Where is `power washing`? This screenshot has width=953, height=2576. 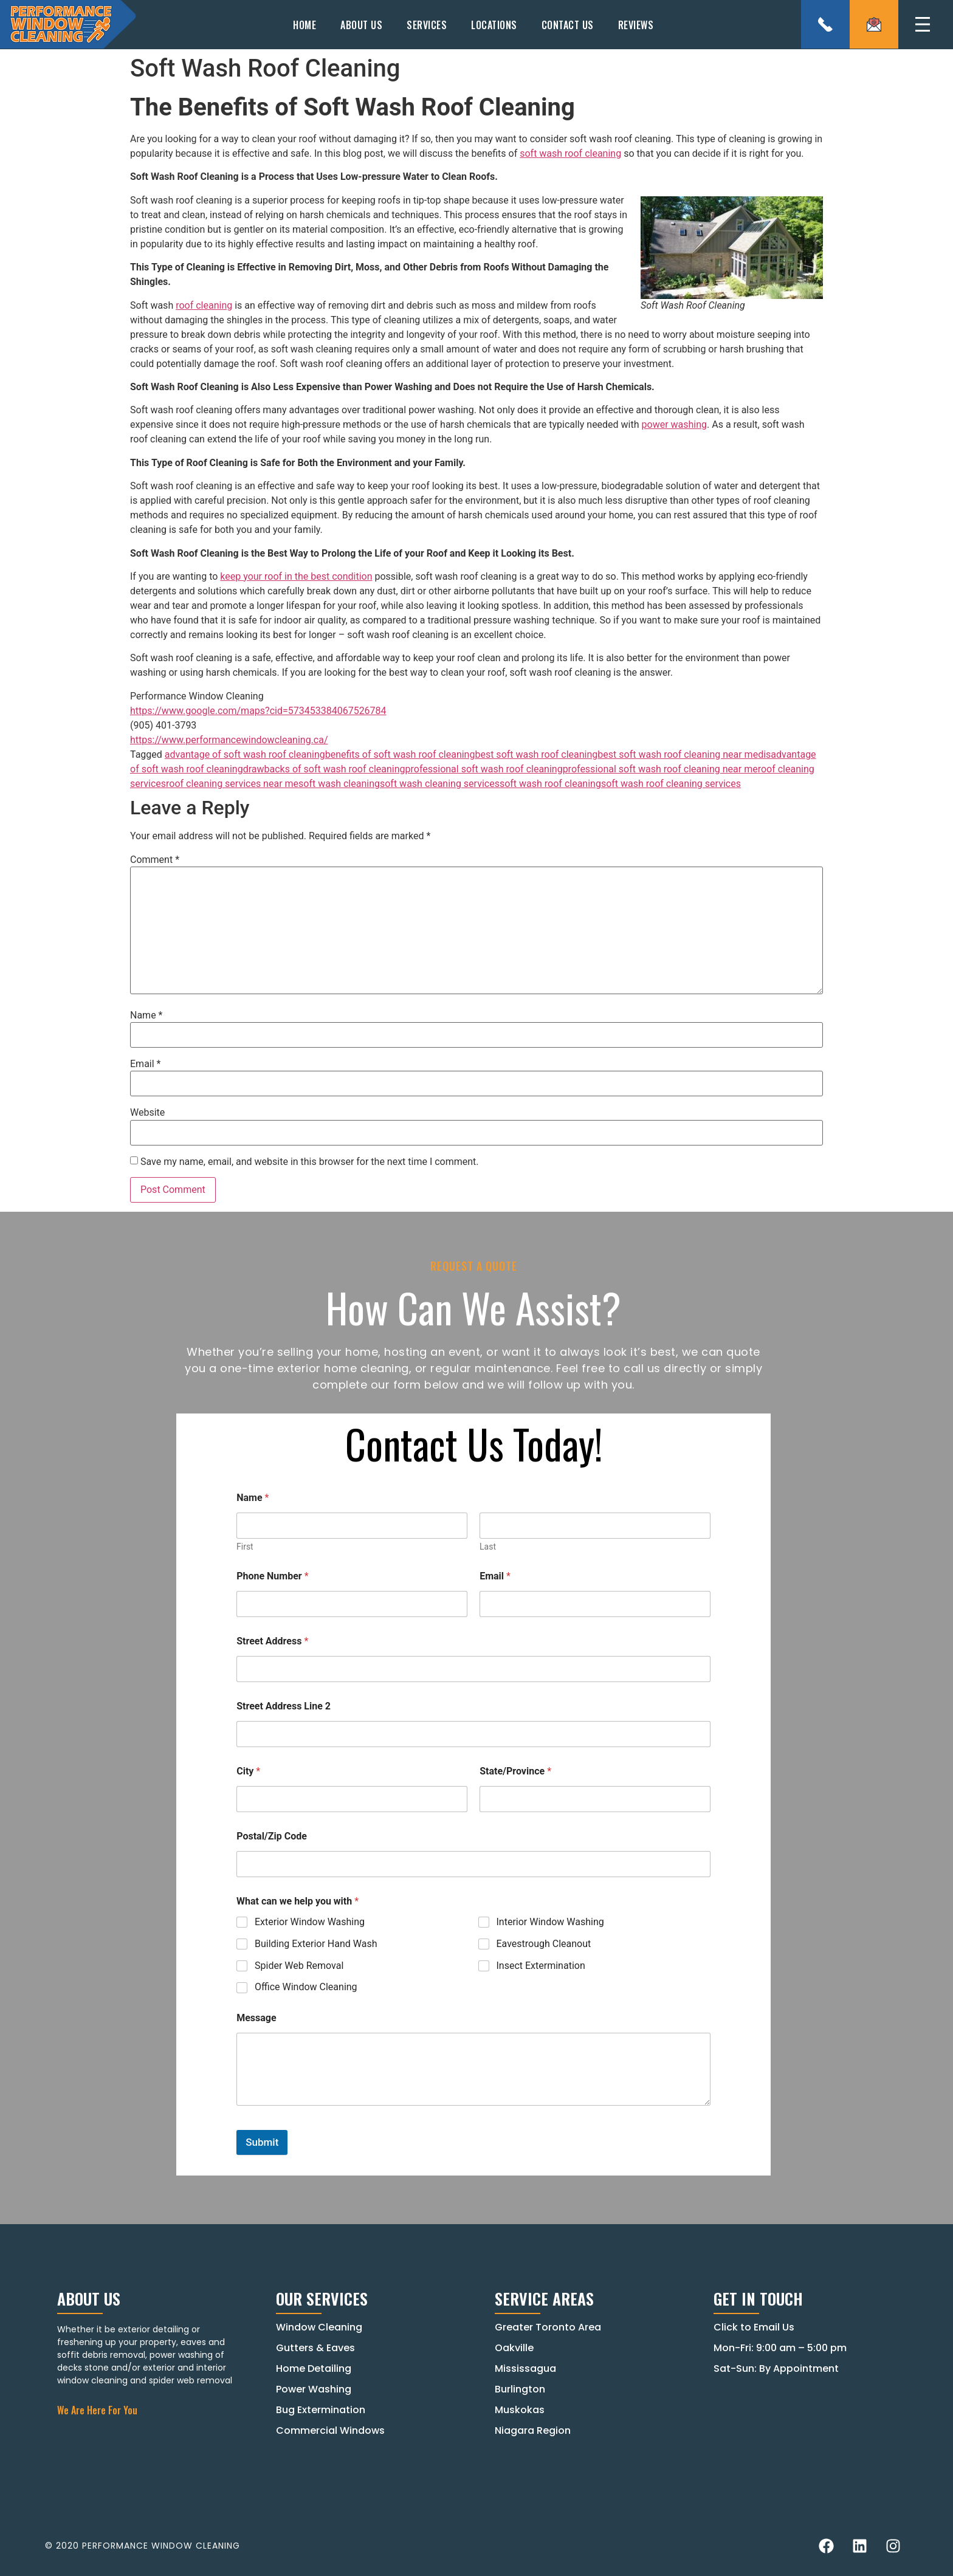 power washing is located at coordinates (674, 424).